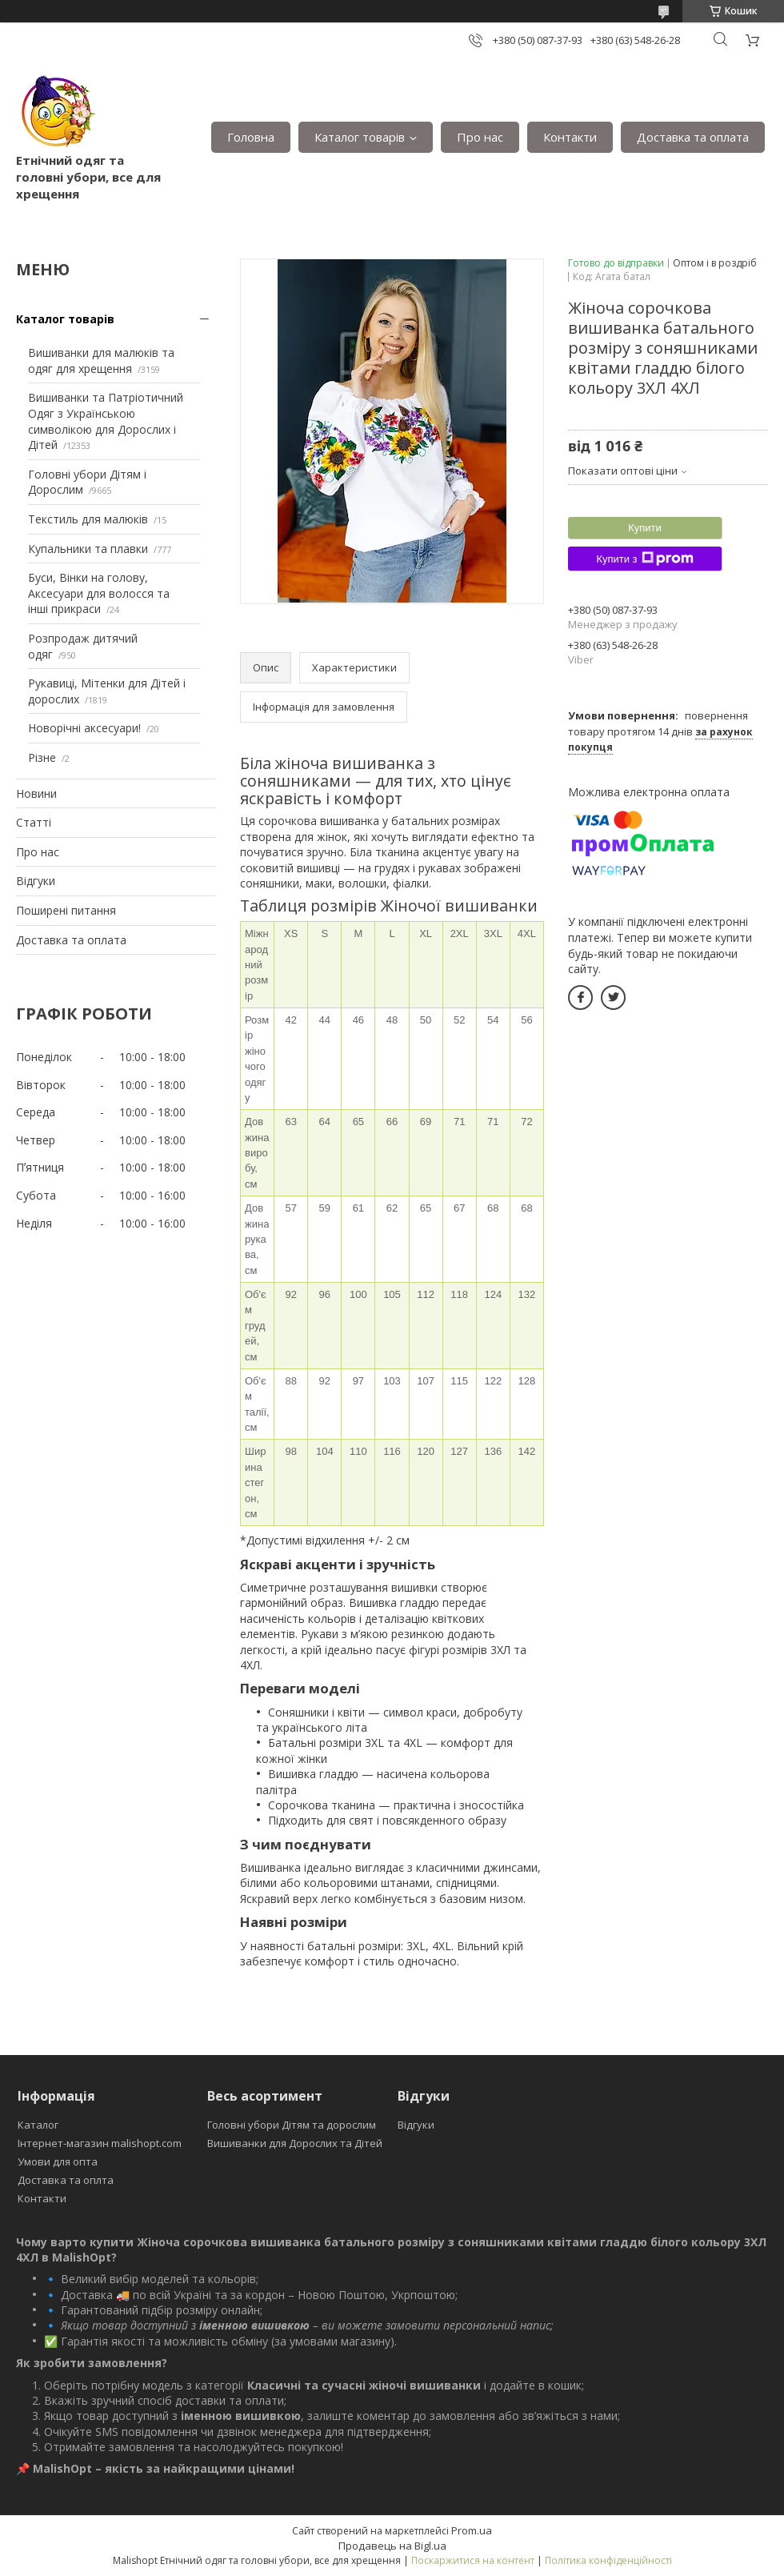 The height and width of the screenshot is (2576, 784). Describe the element at coordinates (105, 421) in the screenshot. I see `Вишиванки та Патріотичний Одяг з Українською символікою для Дорослих і Дітей` at that location.